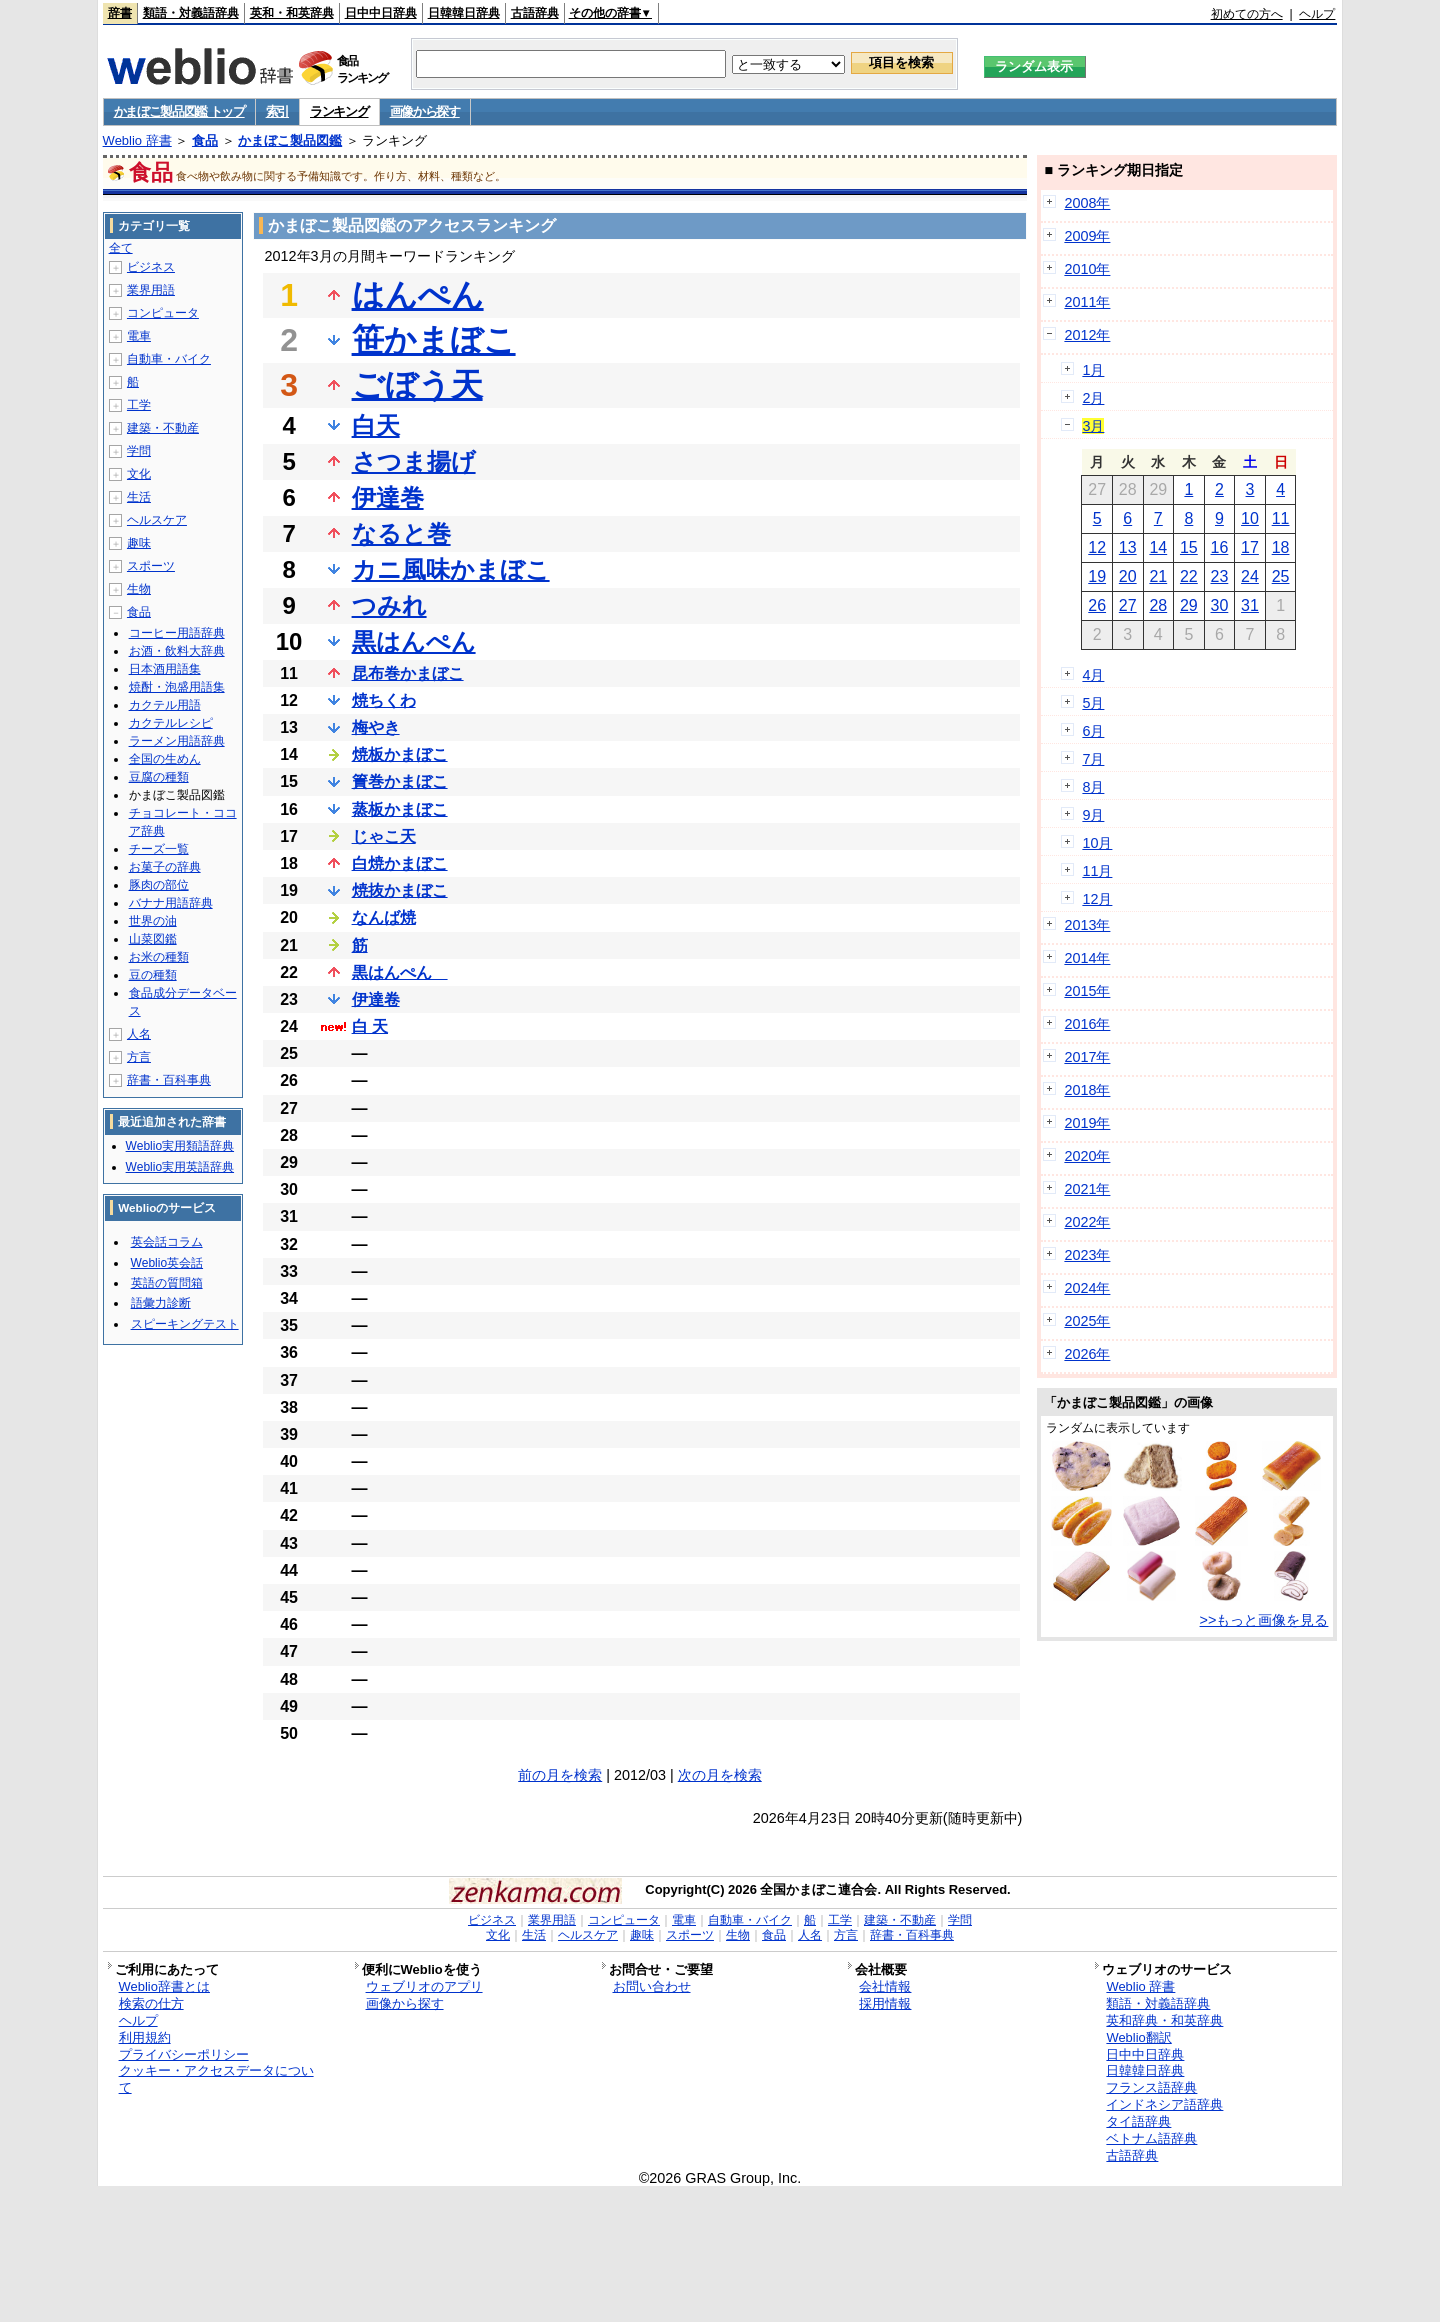 This screenshot has width=1440, height=2322. Describe the element at coordinates (165, 867) in the screenshot. I see `お菓子の辞典` at that location.